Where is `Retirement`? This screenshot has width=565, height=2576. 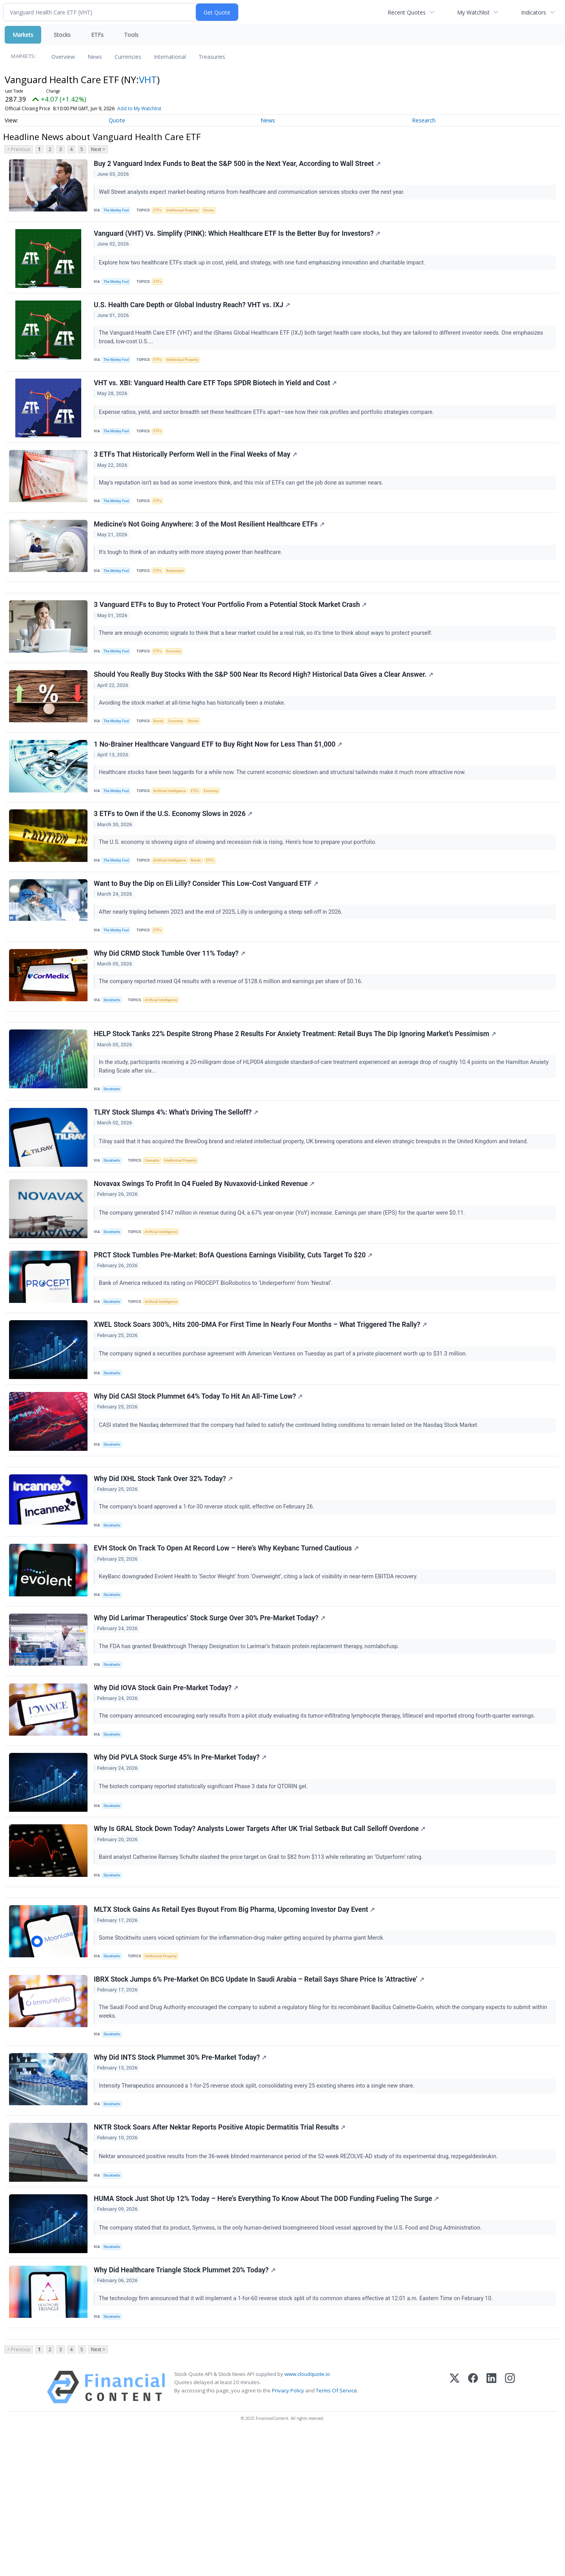
Retirement is located at coordinates (181, 592).